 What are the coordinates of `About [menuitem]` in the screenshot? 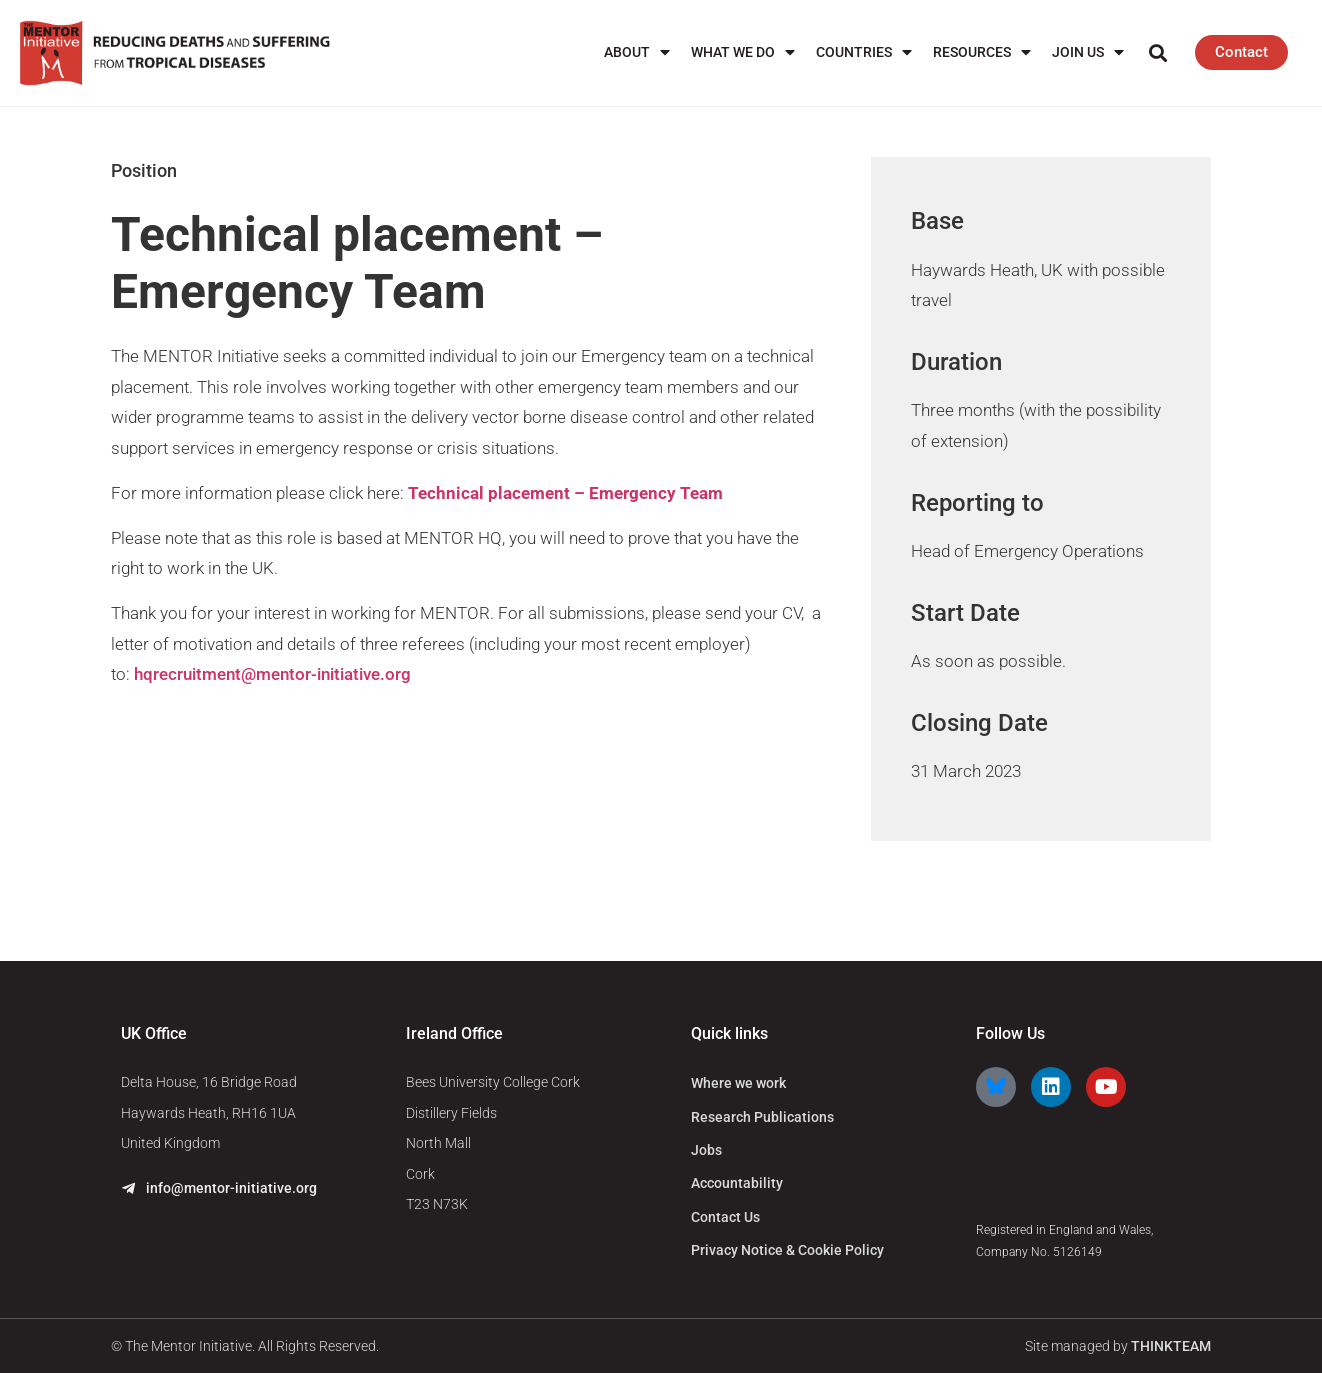 It's located at (637, 52).